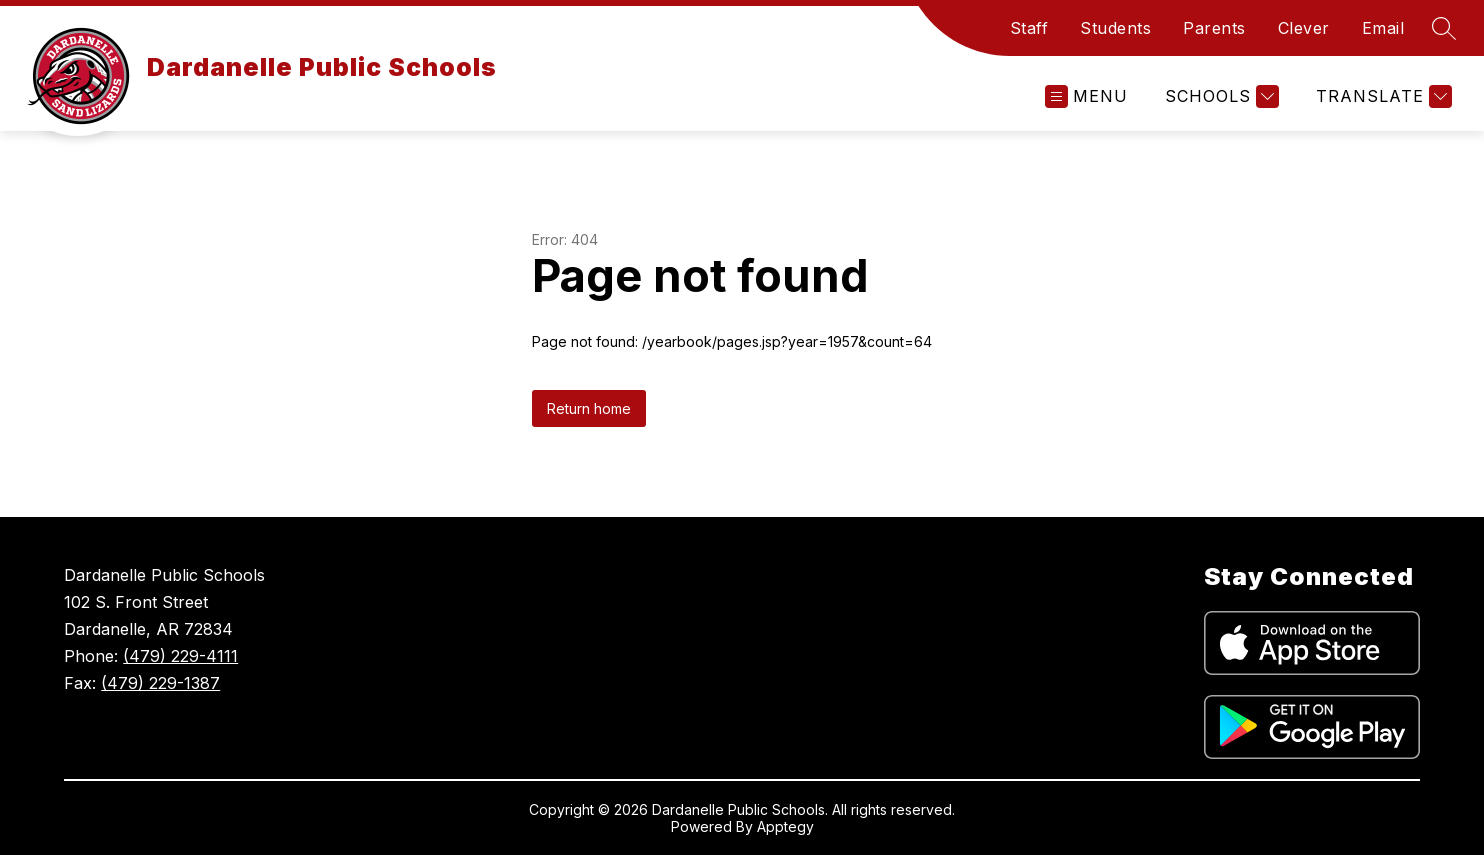  I want to click on [Open menu], so click(1086, 96).